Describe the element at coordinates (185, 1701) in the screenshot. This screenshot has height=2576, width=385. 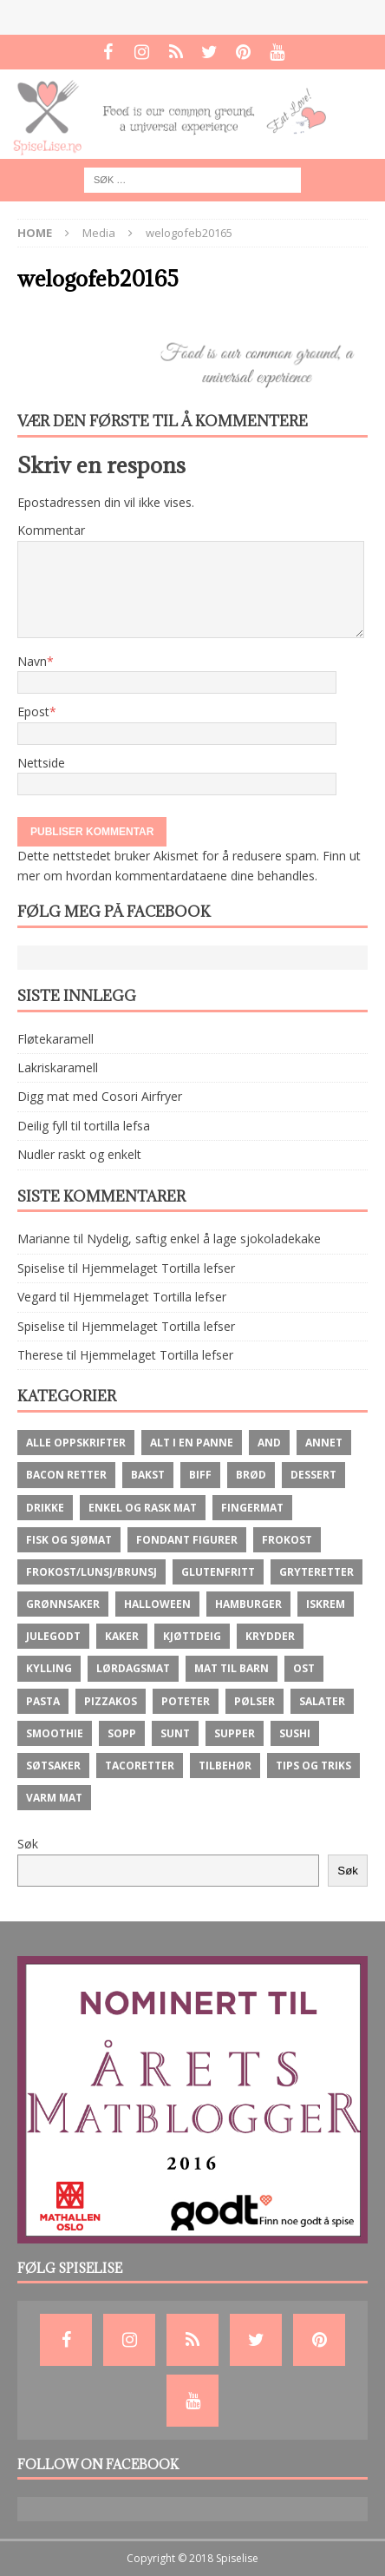
I see `Poteter` at that location.